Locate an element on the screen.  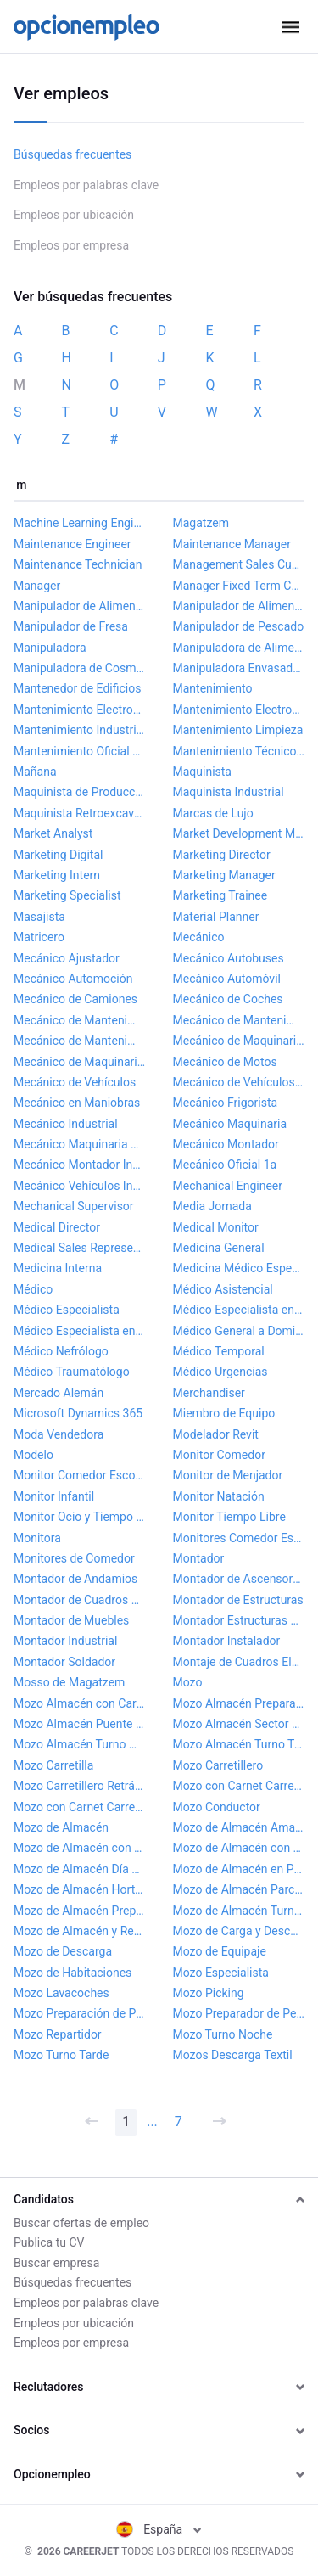
Mecánico de Mantenimiento is located at coordinates (80, 1020).